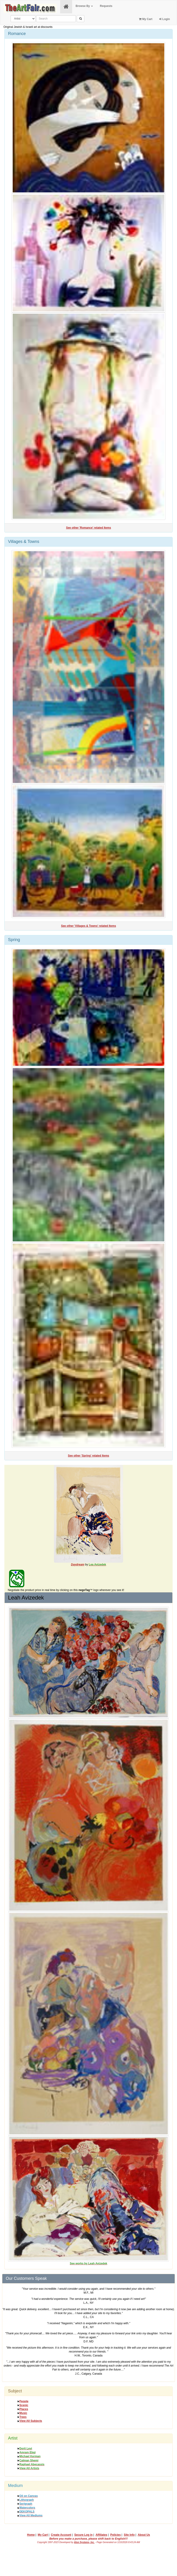 The width and height of the screenshot is (177, 2576). What do you see at coordinates (145, 19) in the screenshot?
I see `My Cart` at bounding box center [145, 19].